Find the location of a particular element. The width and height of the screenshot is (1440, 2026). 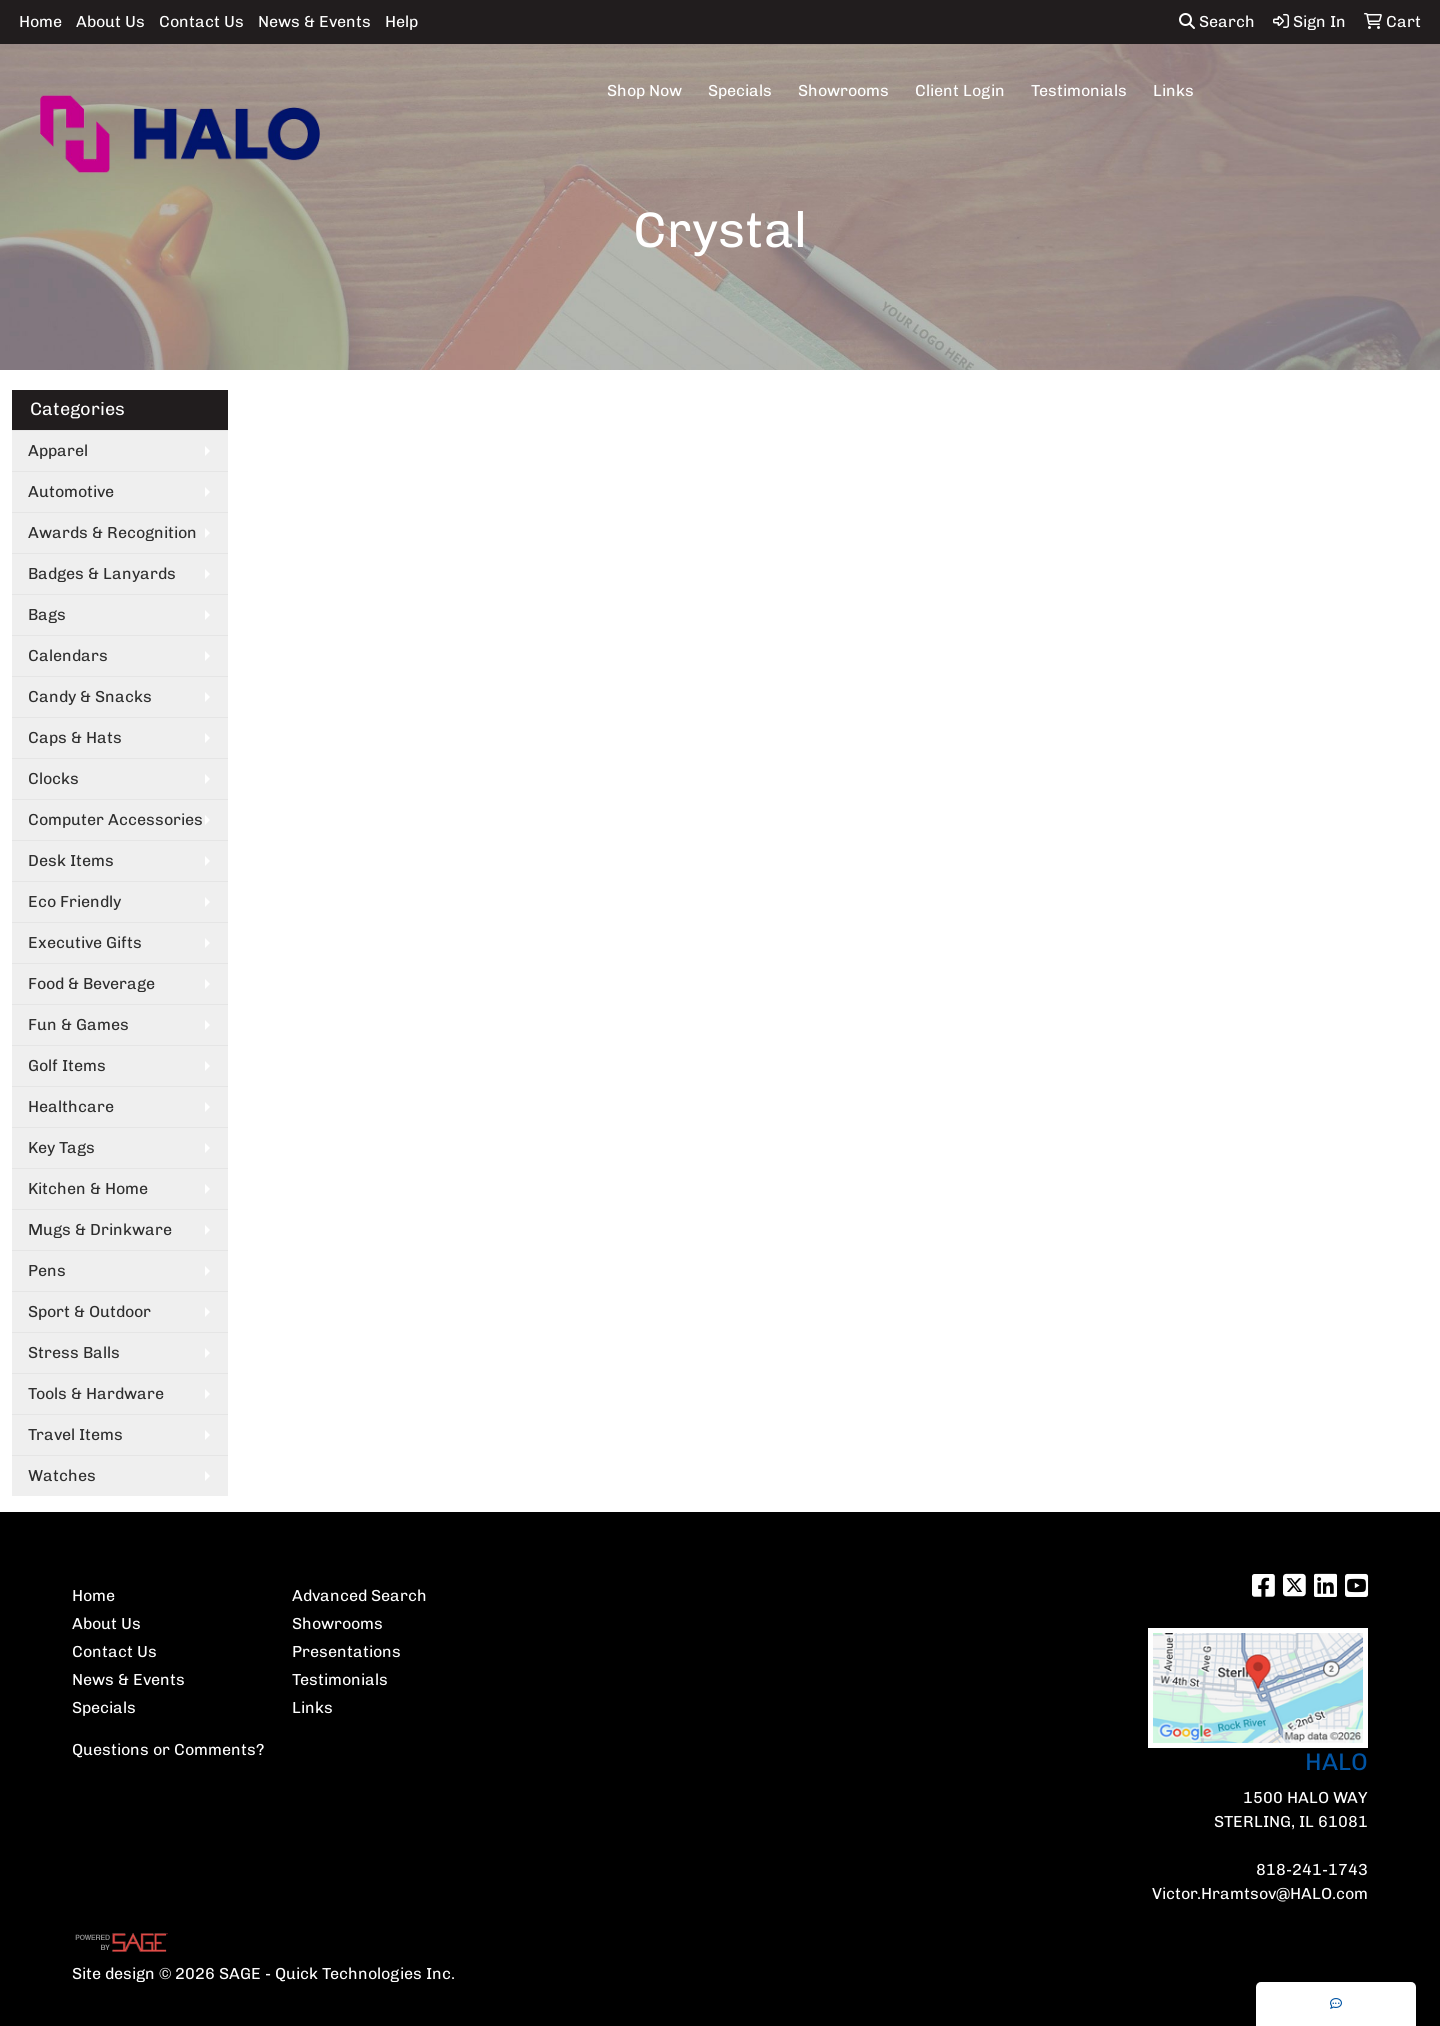

Golf Items is located at coordinates (67, 1065).